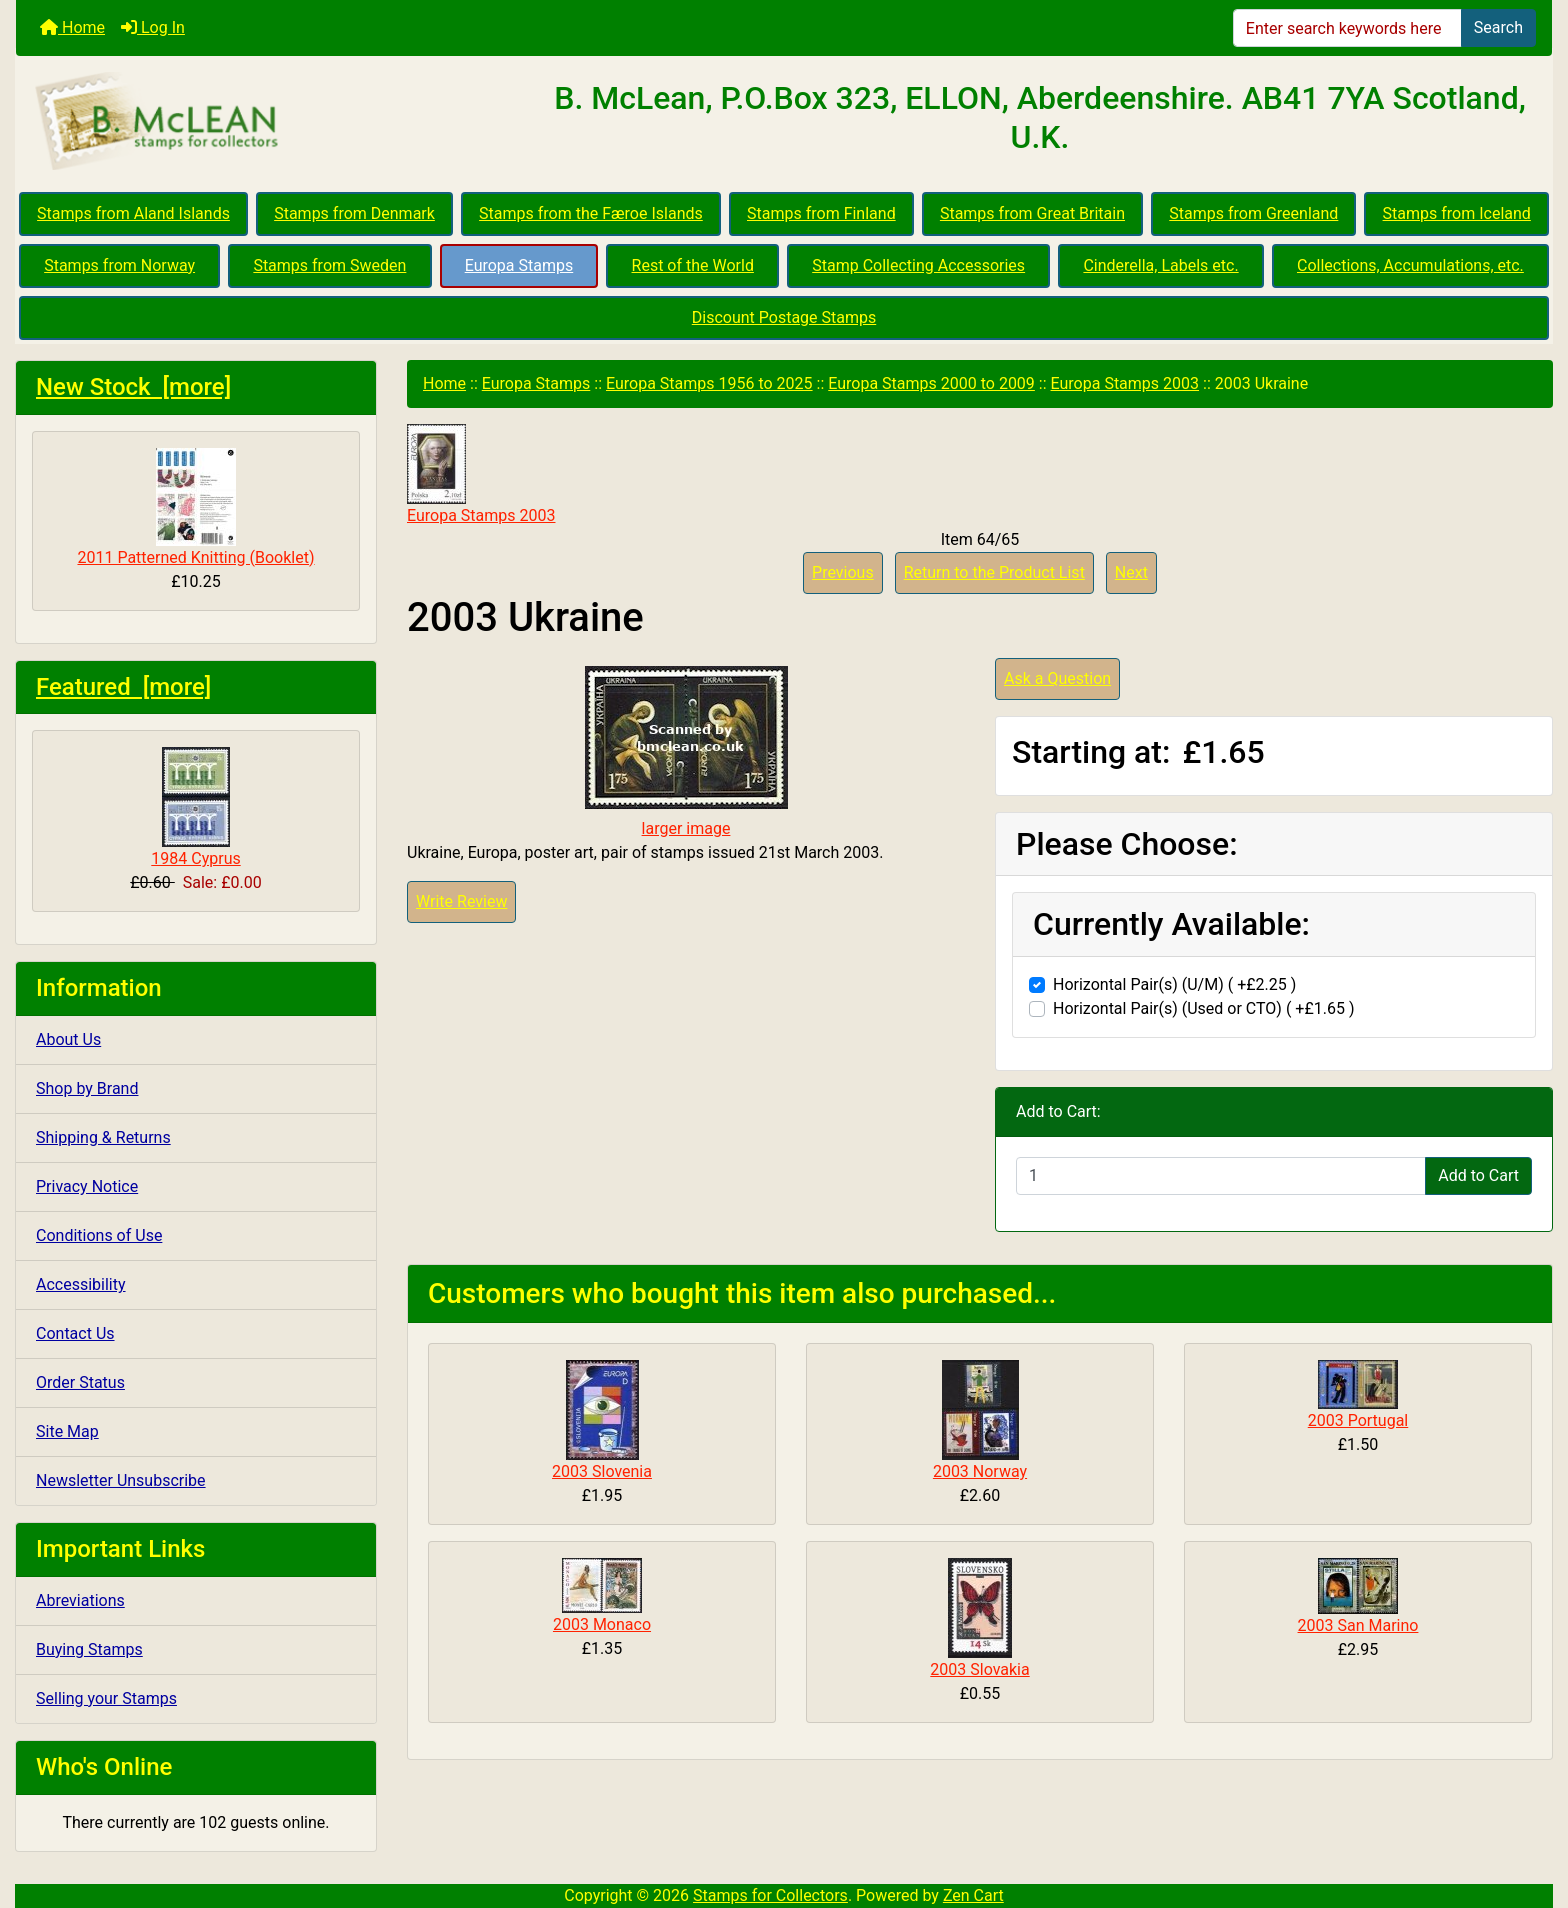  What do you see at coordinates (133, 213) in the screenshot?
I see `Stamps from Aland Islands` at bounding box center [133, 213].